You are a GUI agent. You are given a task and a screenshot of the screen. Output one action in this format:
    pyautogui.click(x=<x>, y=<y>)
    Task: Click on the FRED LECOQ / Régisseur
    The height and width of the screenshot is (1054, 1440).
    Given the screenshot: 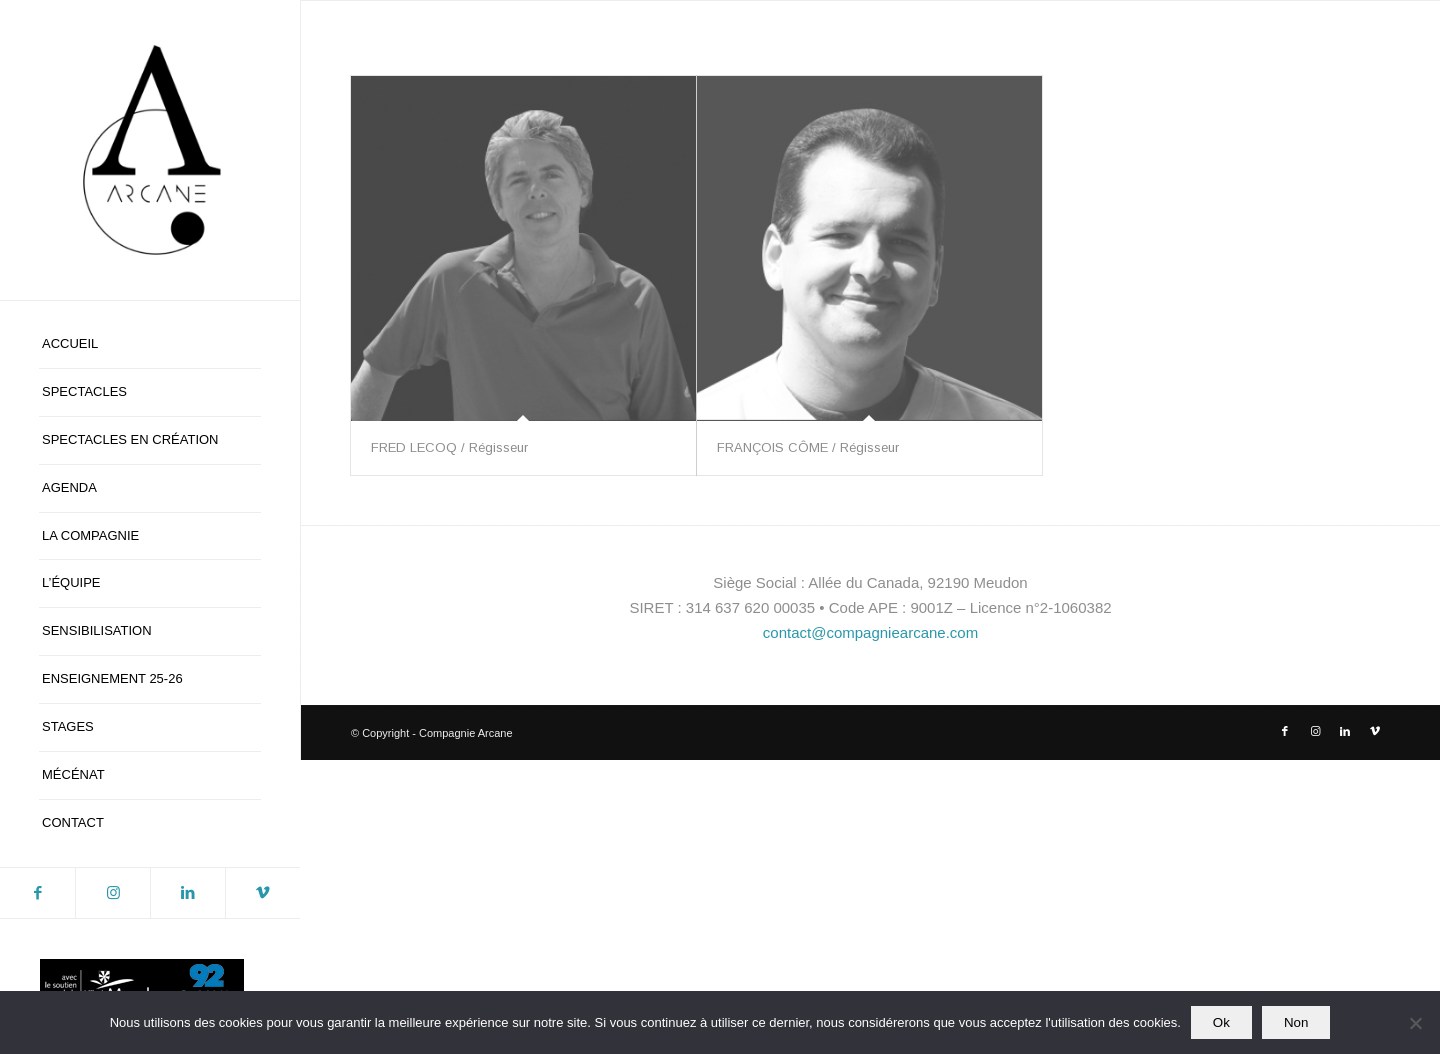 What is the action you would take?
    pyautogui.click(x=449, y=447)
    